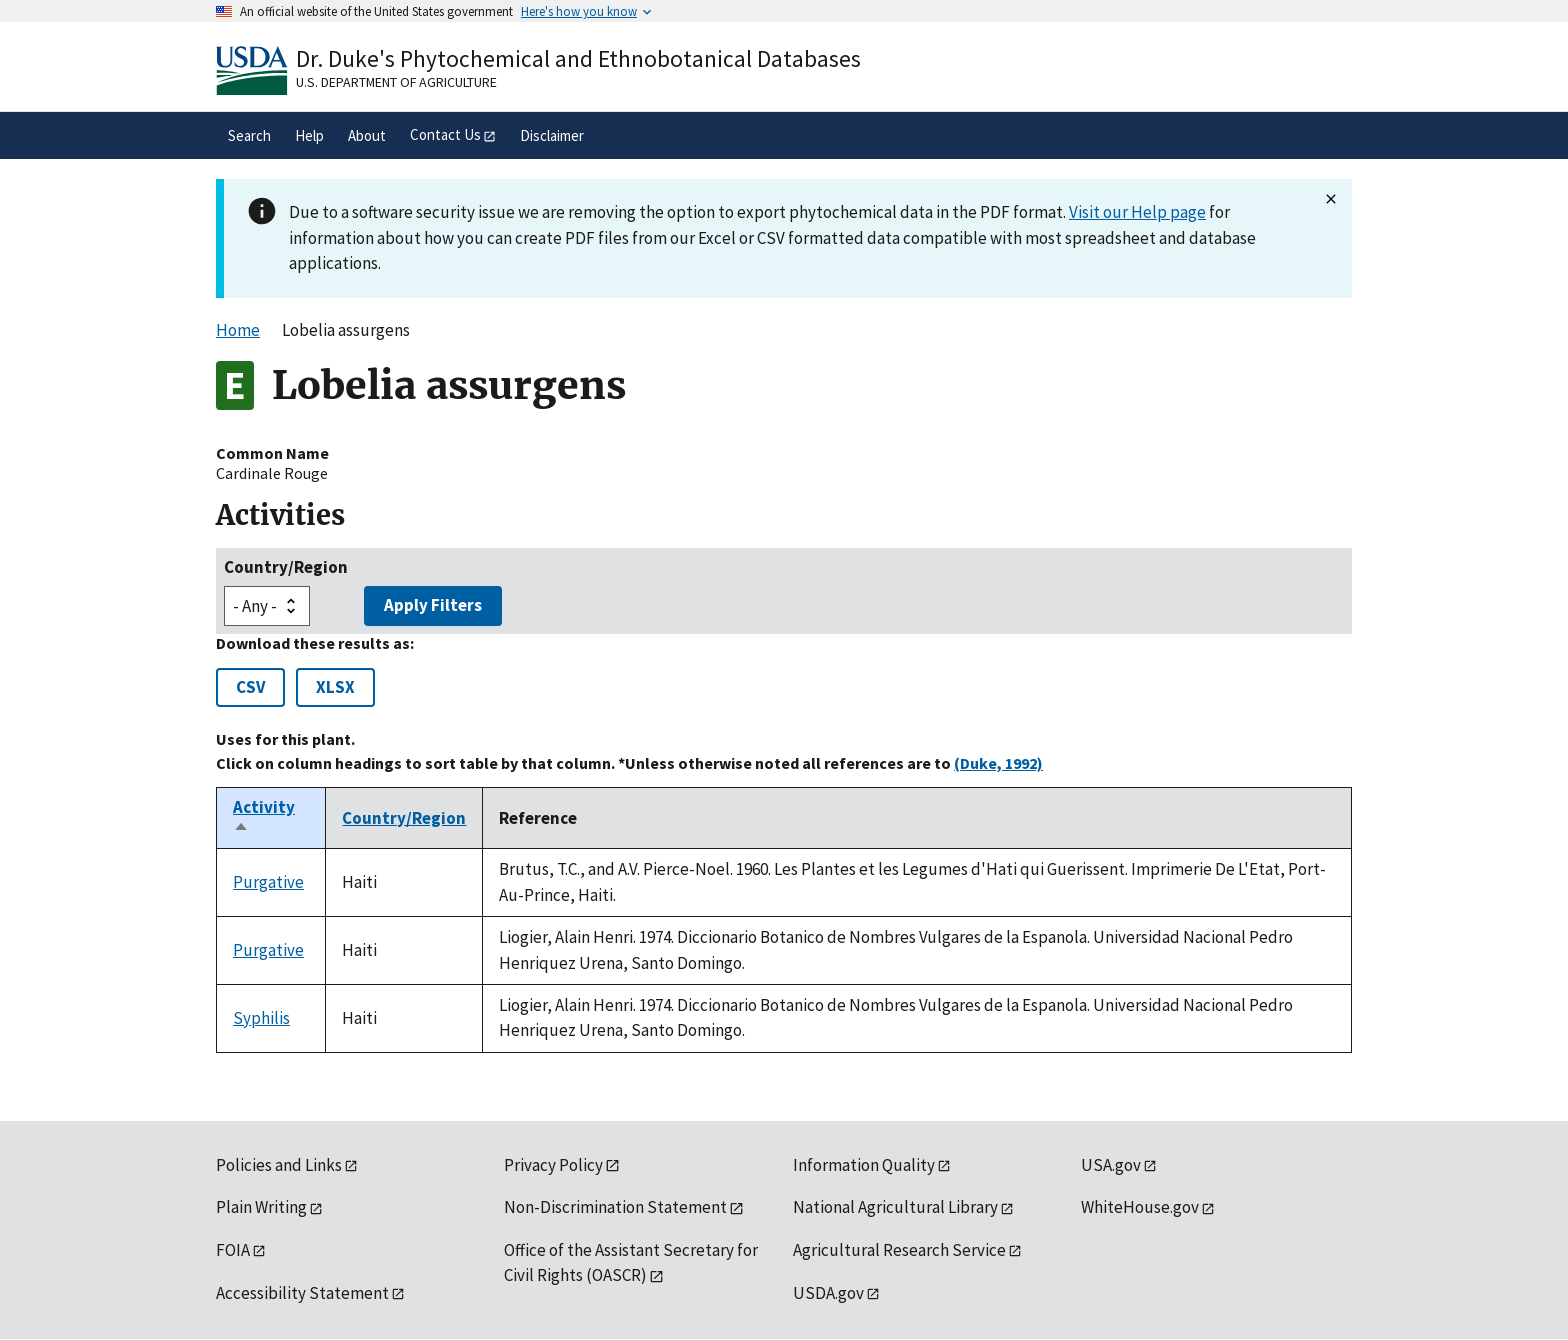 The image size is (1568, 1340). I want to click on Purgative, so click(268, 882).